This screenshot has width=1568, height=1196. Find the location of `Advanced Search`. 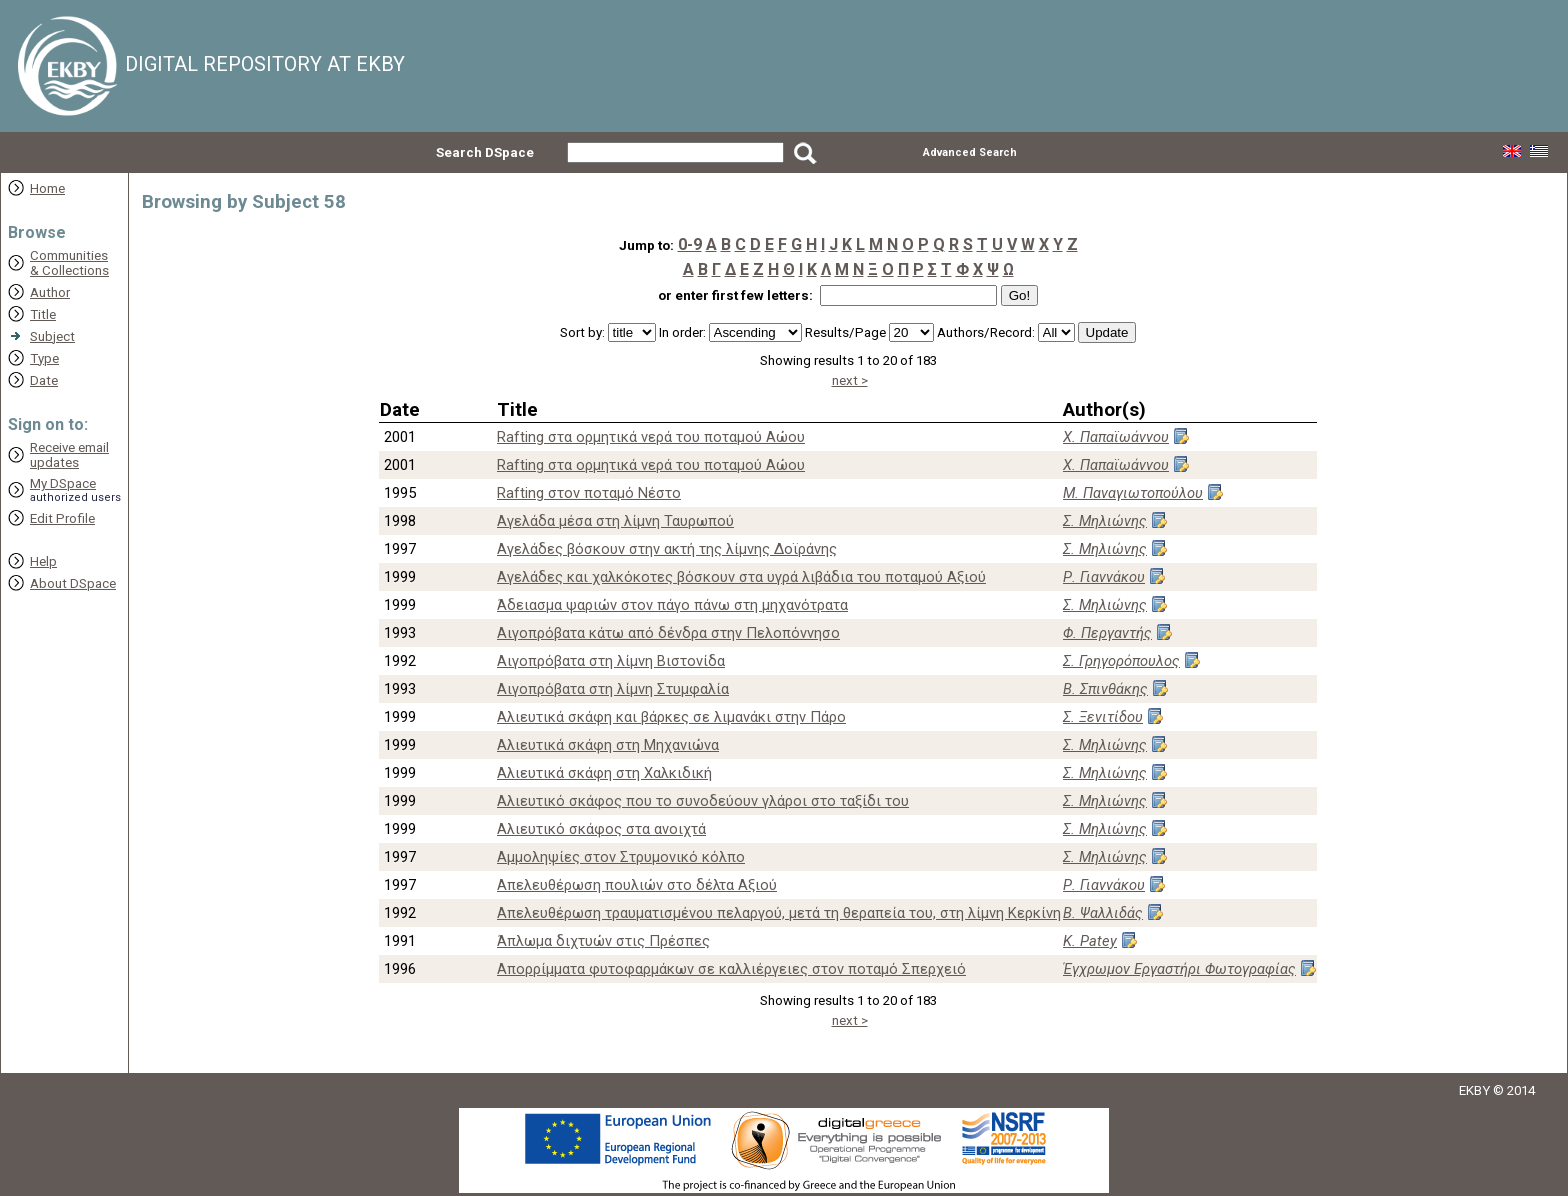

Advanced Search is located at coordinates (970, 152).